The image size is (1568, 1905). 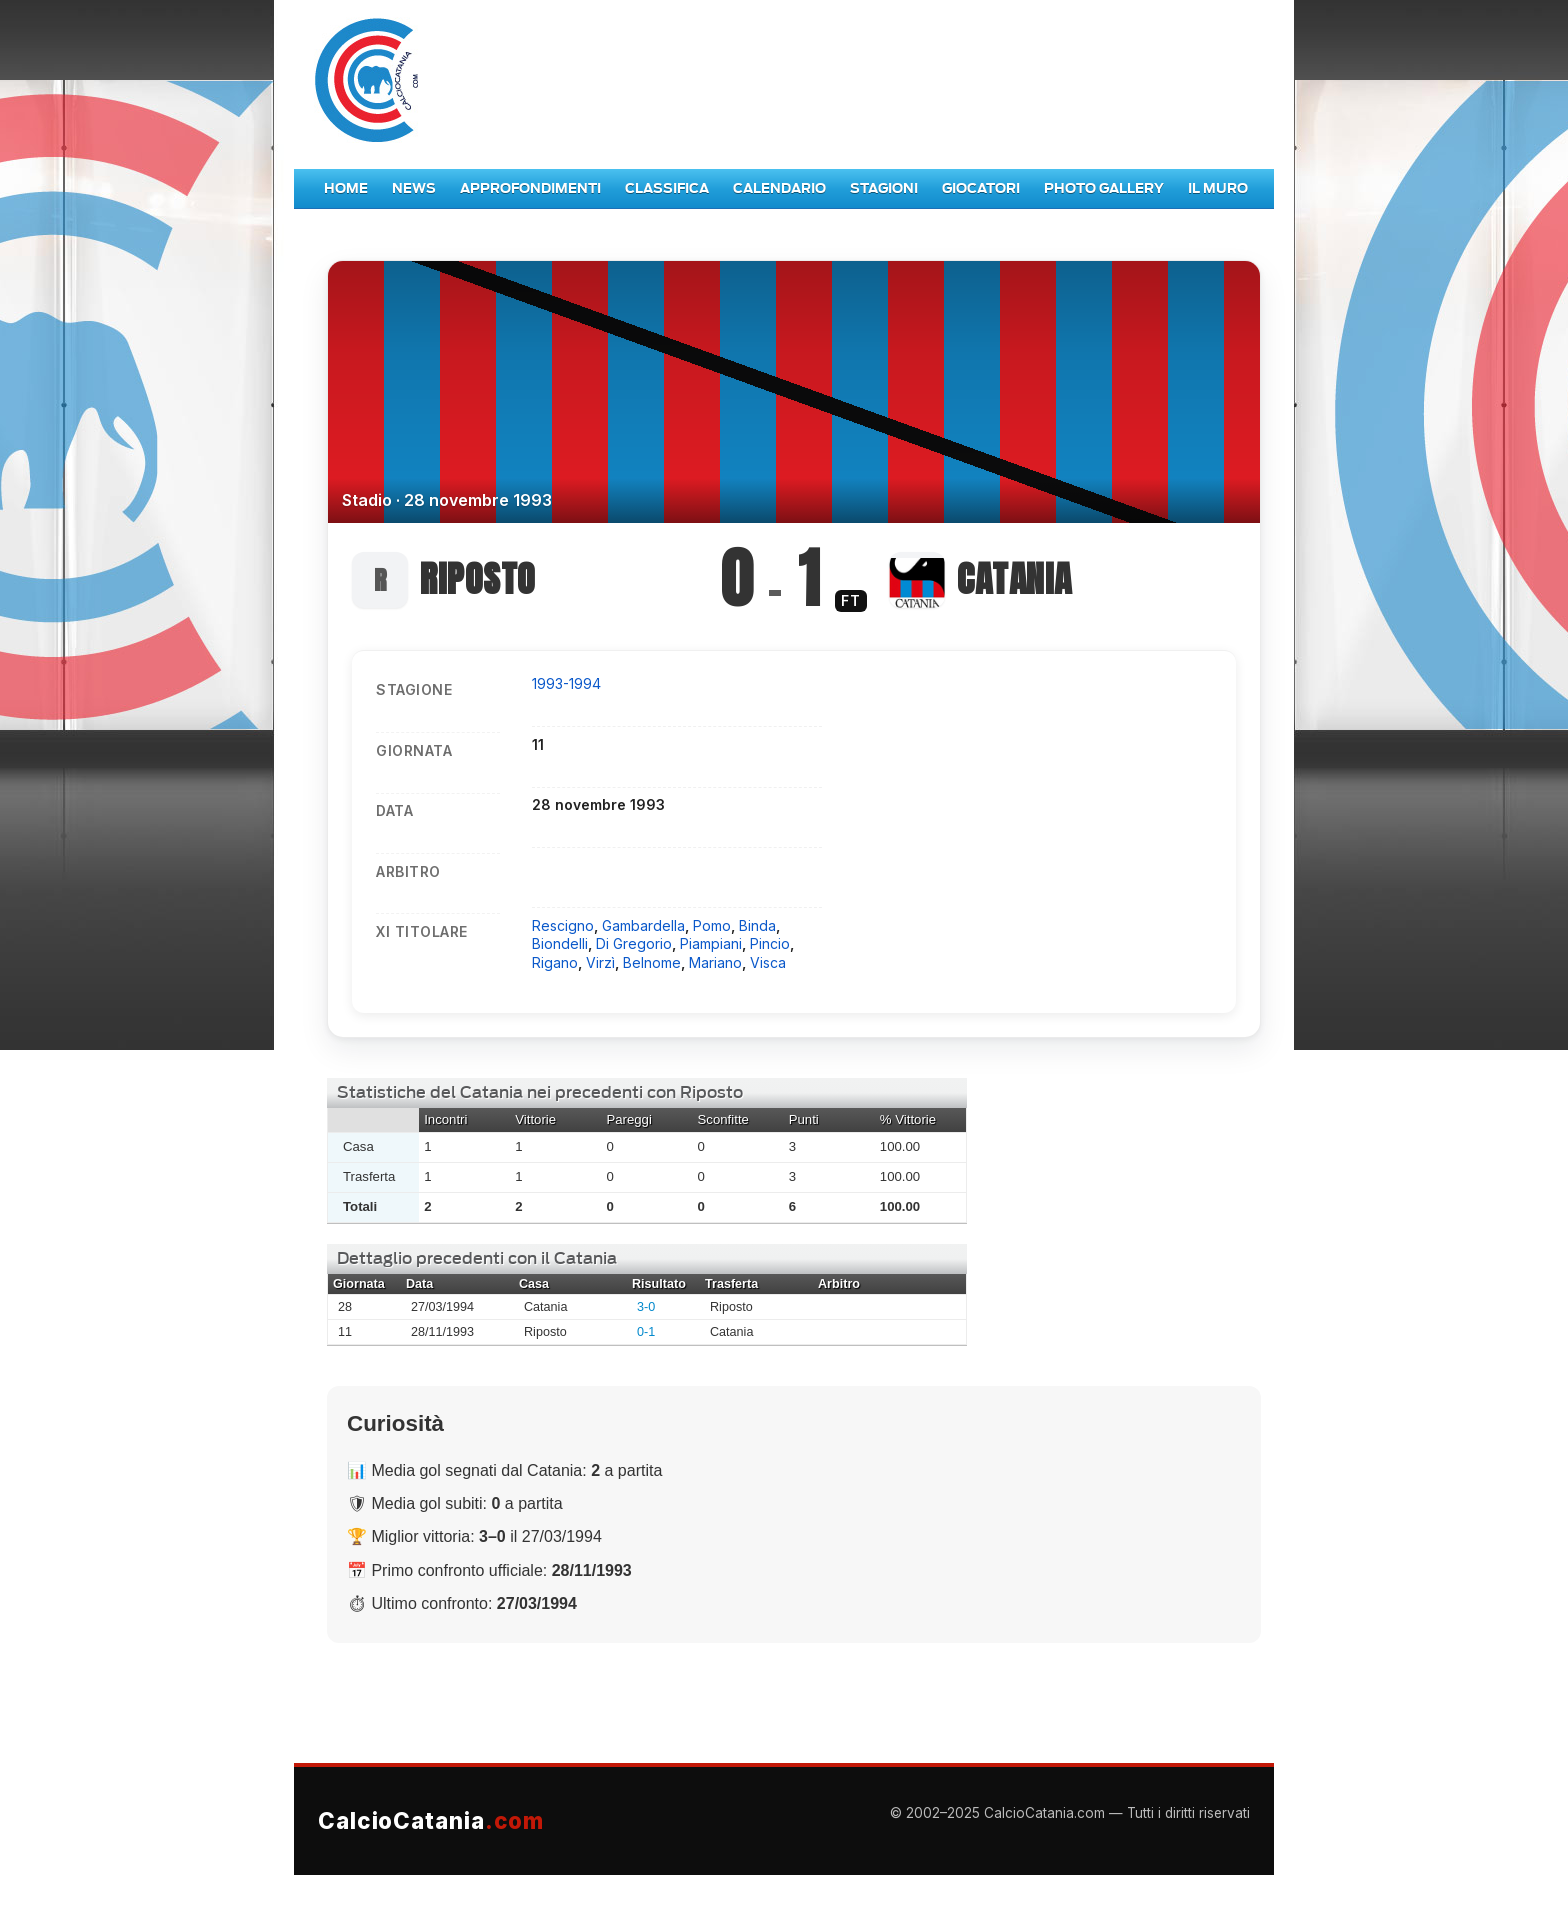 What do you see at coordinates (634, 943) in the screenshot?
I see `Di Gregorio` at bounding box center [634, 943].